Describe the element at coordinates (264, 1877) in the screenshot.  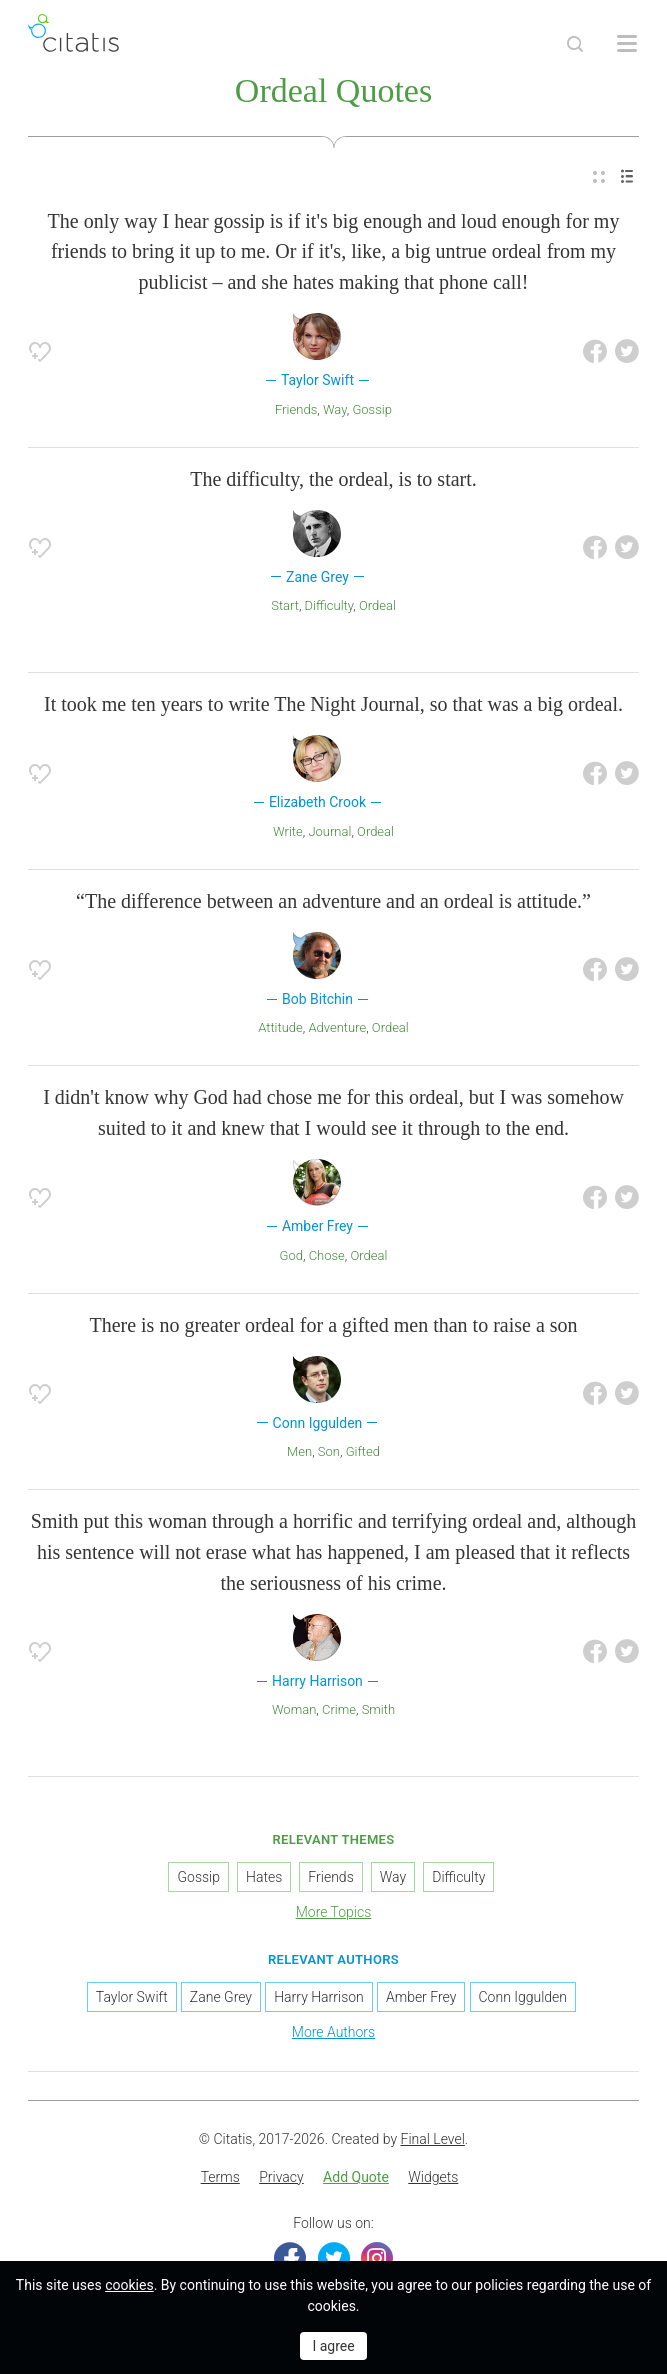
I see `Hates` at that location.